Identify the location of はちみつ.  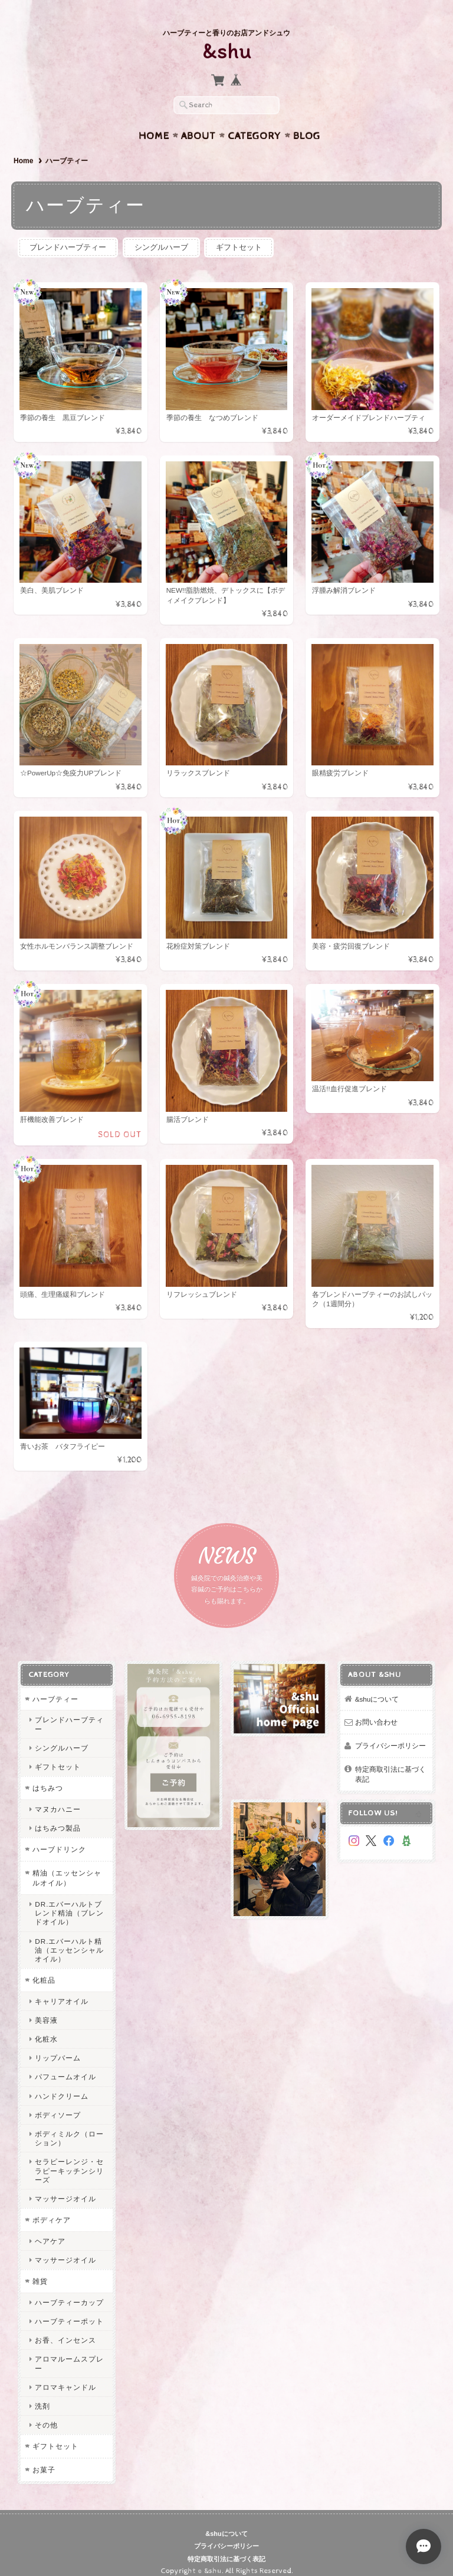
(47, 1777).